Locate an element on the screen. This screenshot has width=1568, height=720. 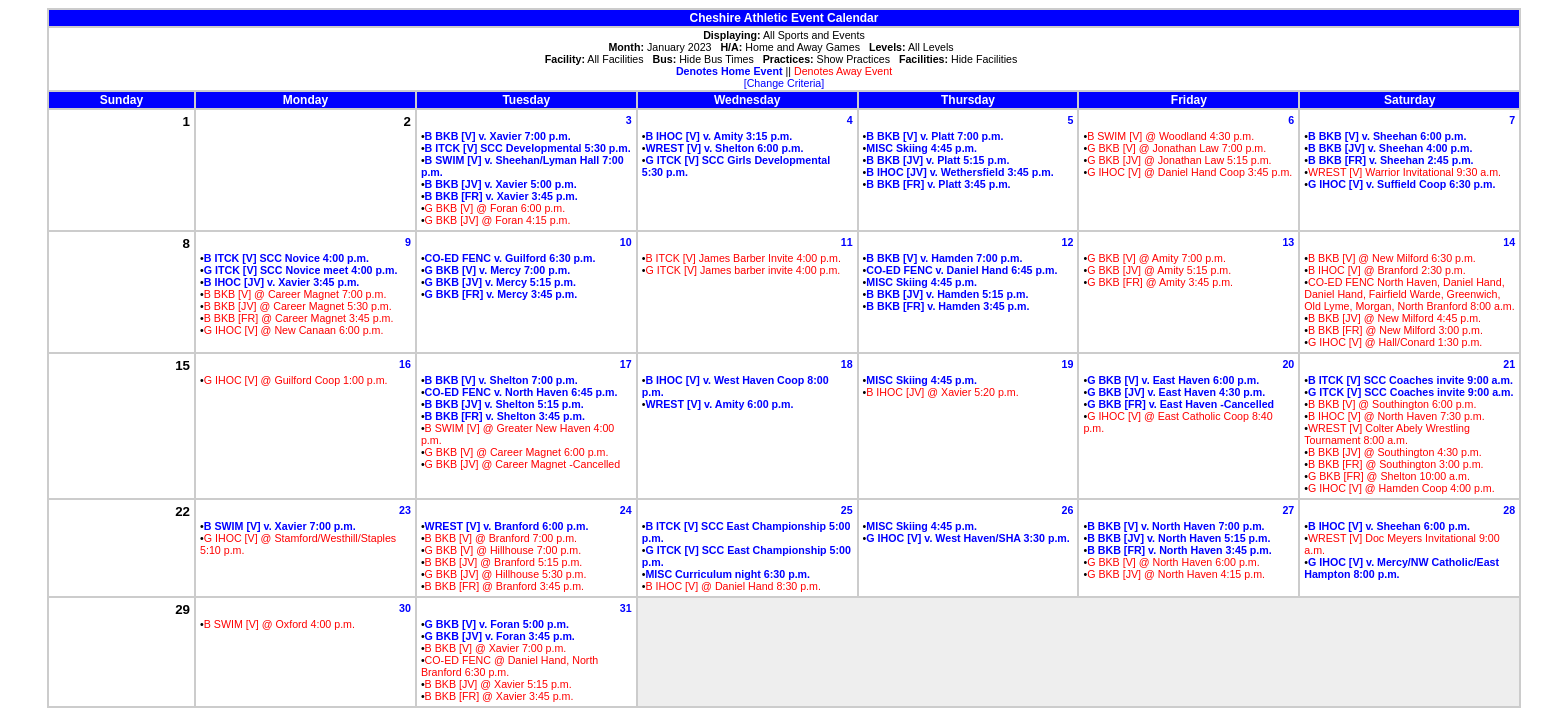
G IHOC [V] @ Hamden Coop 4:00 p.m. is located at coordinates (1401, 488).